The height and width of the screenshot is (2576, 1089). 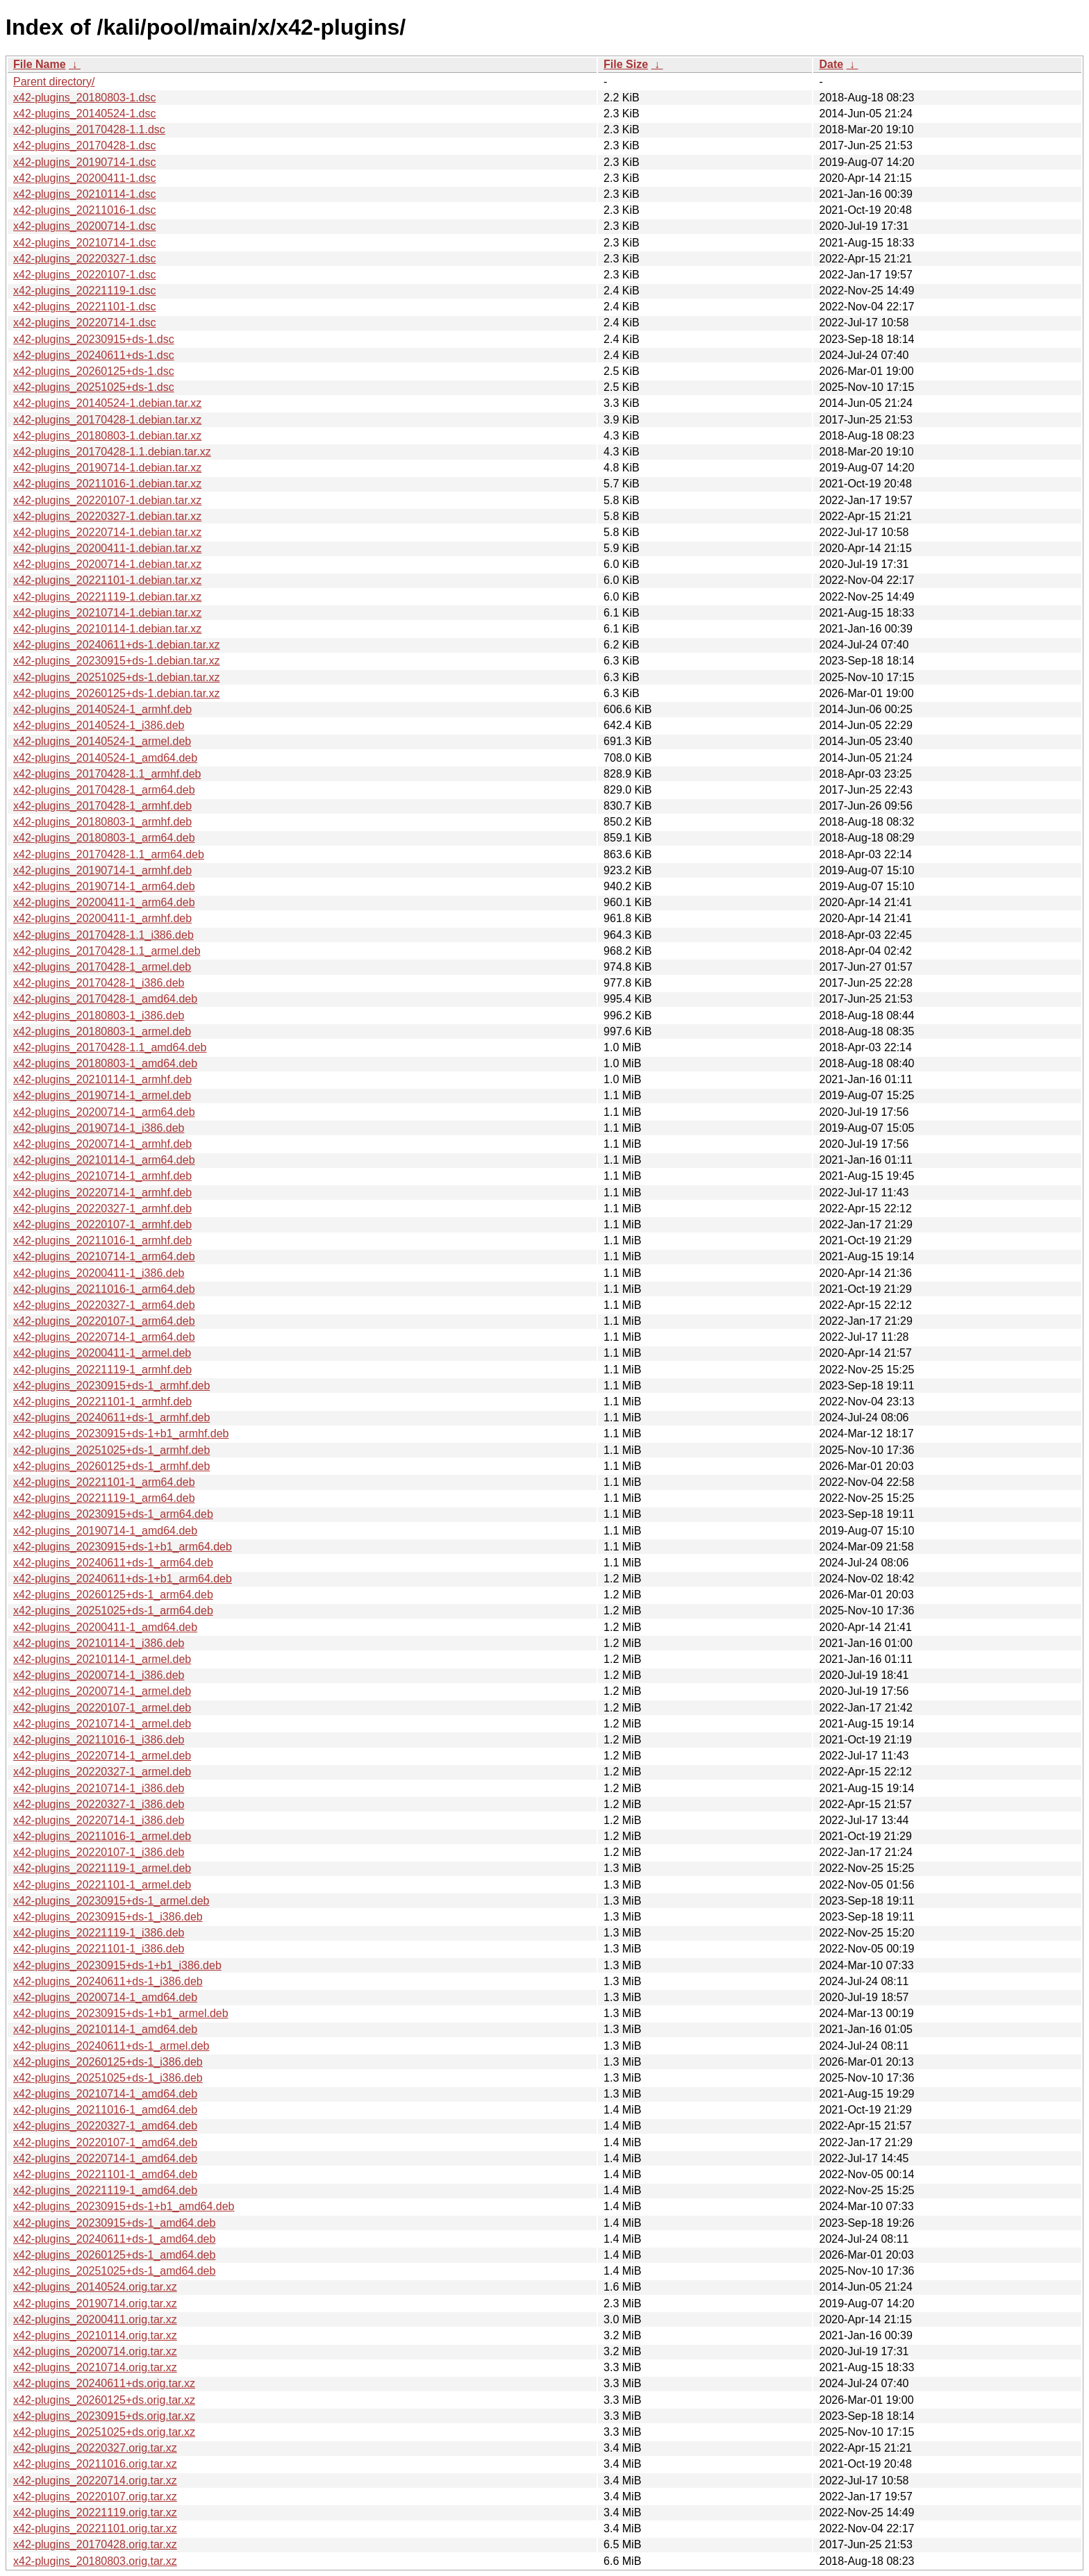 What do you see at coordinates (102, 1353) in the screenshot?
I see `x42-plugins_20200411-1_armel.deb` at bounding box center [102, 1353].